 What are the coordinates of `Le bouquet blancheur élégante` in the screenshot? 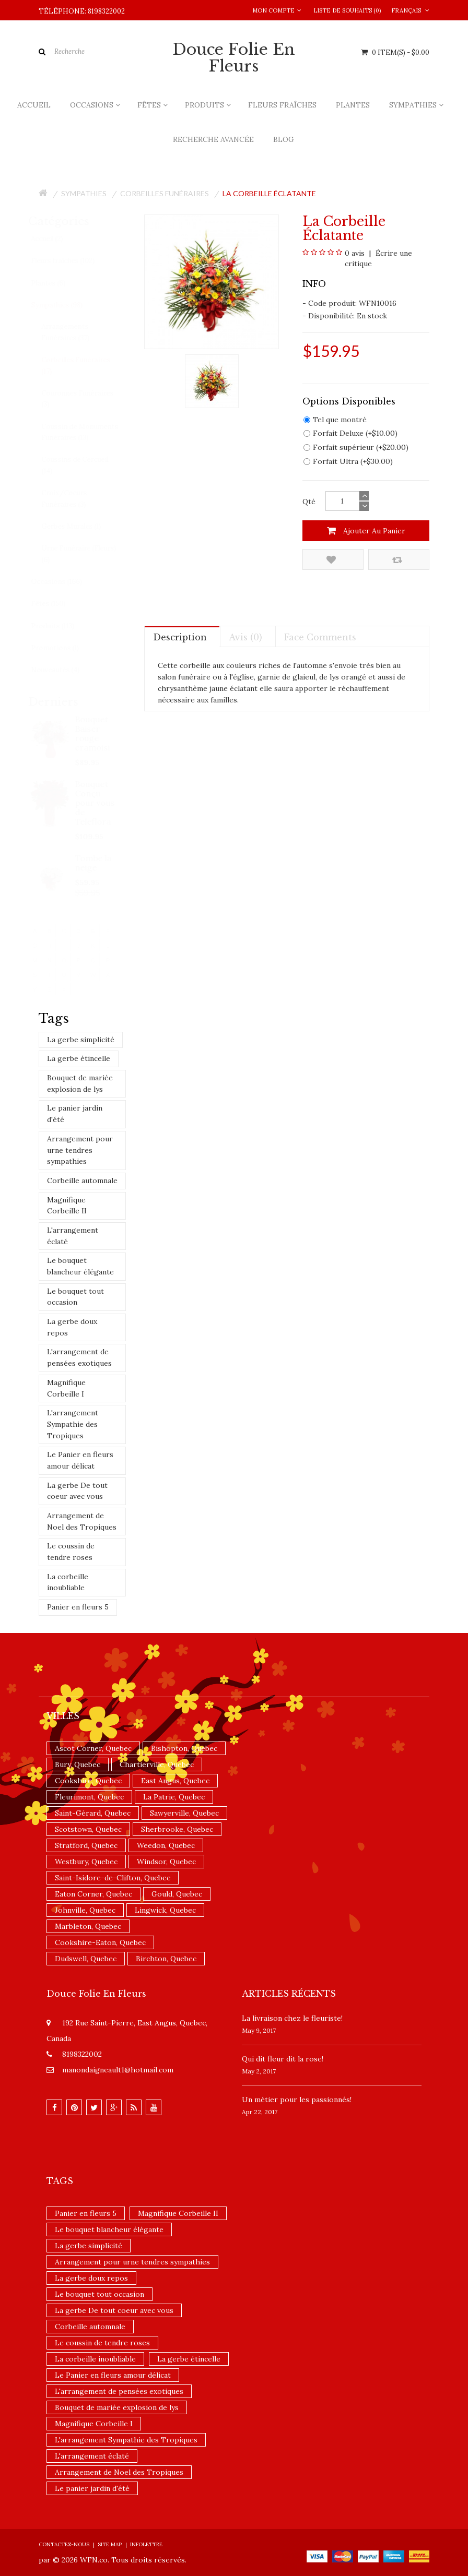 It's located at (80, 1266).